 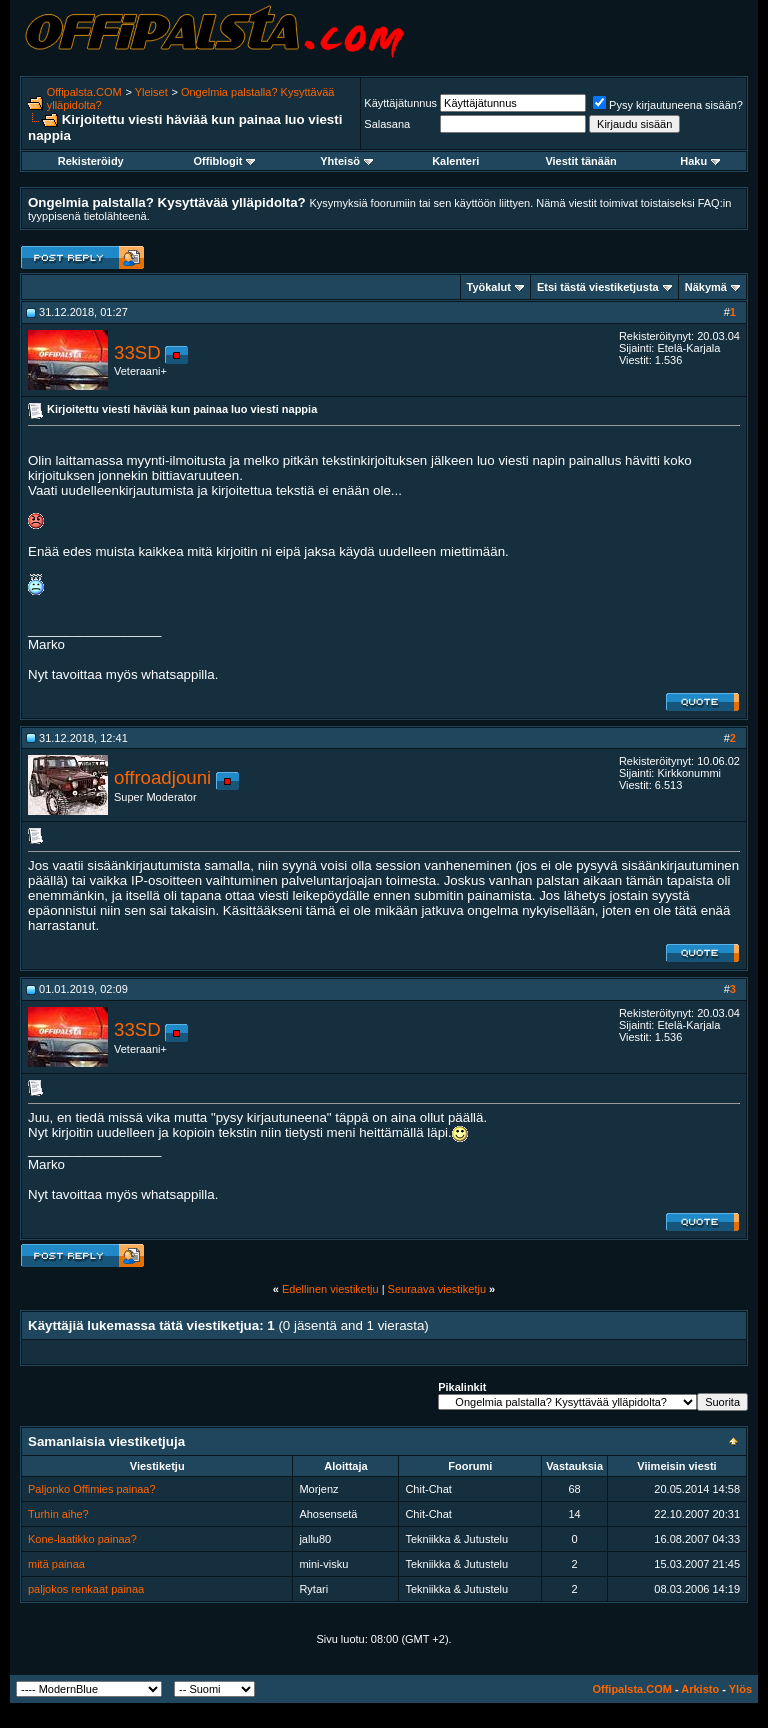 I want to click on Edellinen viestiketju, so click(x=330, y=1289).